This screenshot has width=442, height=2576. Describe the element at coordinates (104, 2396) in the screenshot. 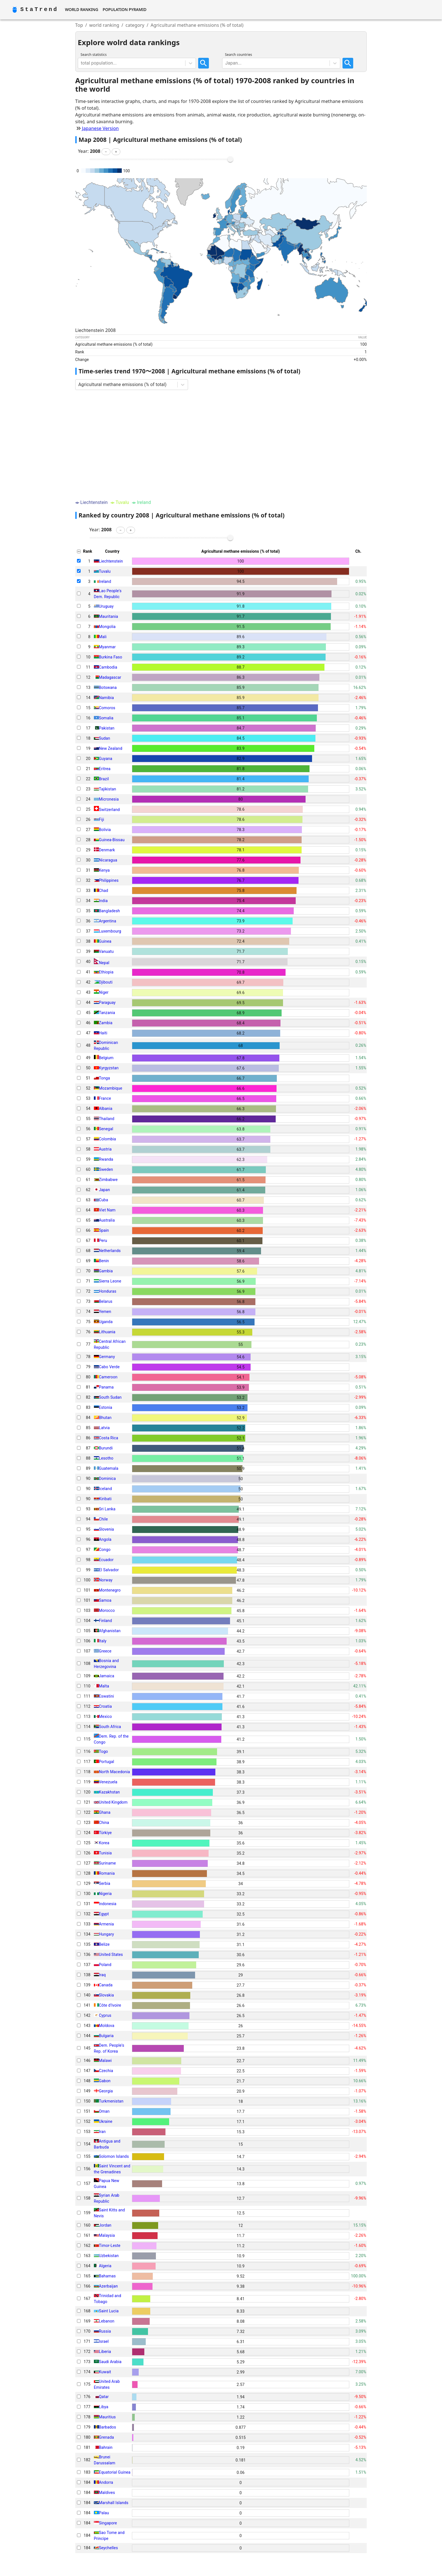

I see `Qatar` at that location.